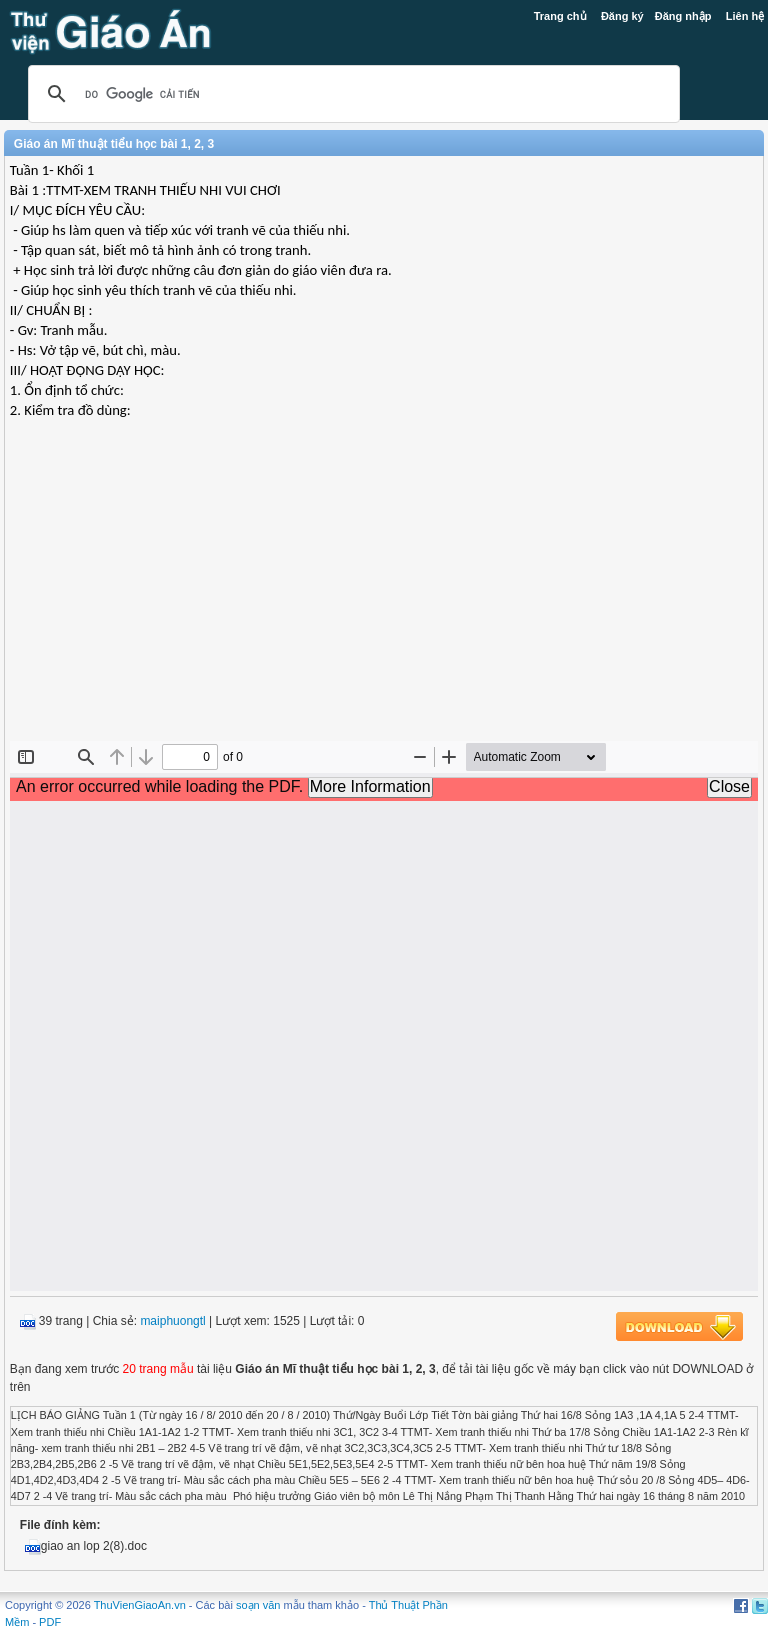 The width and height of the screenshot is (768, 1630). What do you see at coordinates (745, 16) in the screenshot?
I see `Liên hệ` at bounding box center [745, 16].